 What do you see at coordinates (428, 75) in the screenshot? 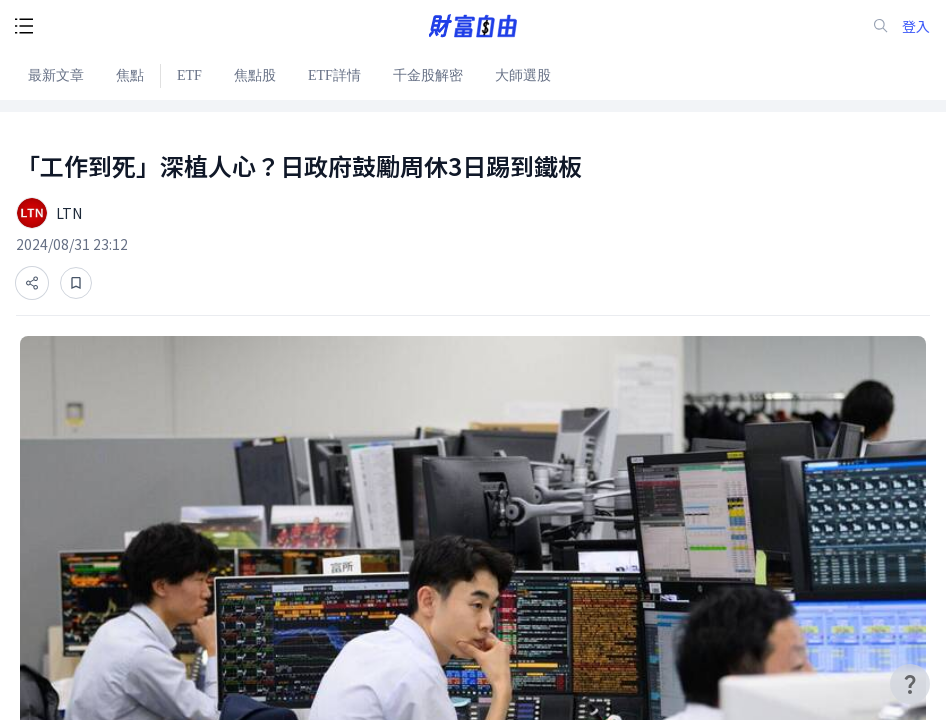
I see `千金股解密` at bounding box center [428, 75].